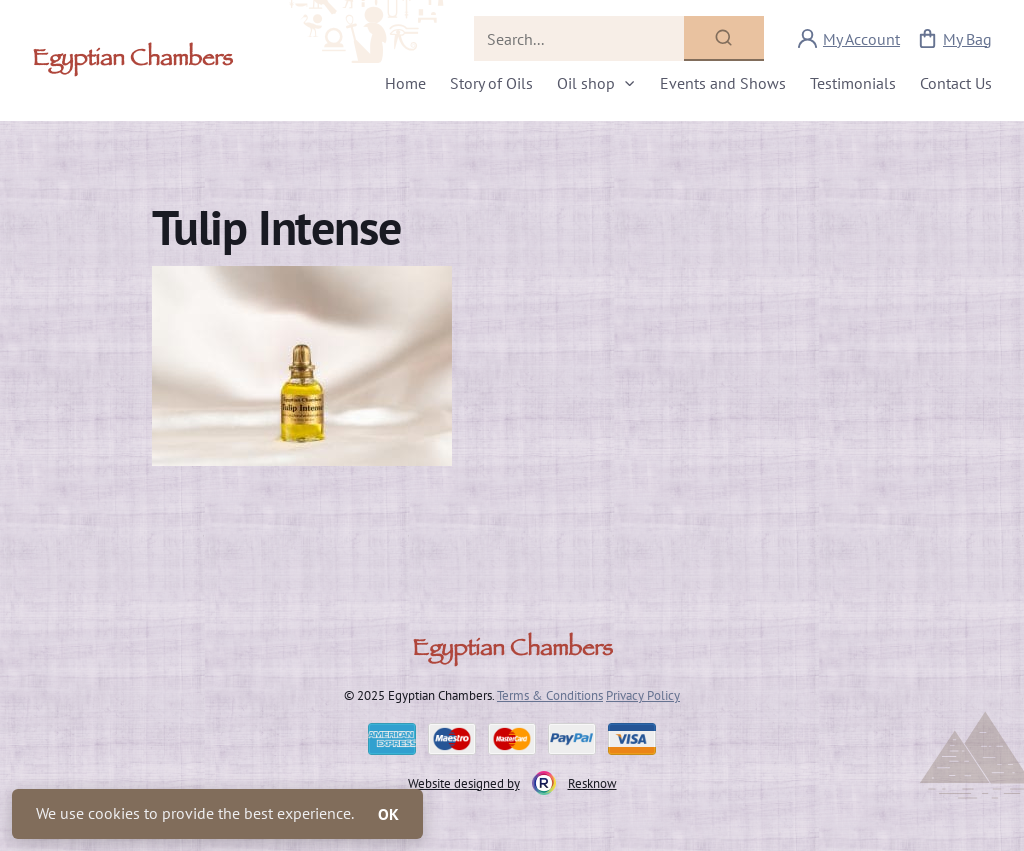 The image size is (1024, 851). What do you see at coordinates (405, 83) in the screenshot?
I see `Home` at bounding box center [405, 83].